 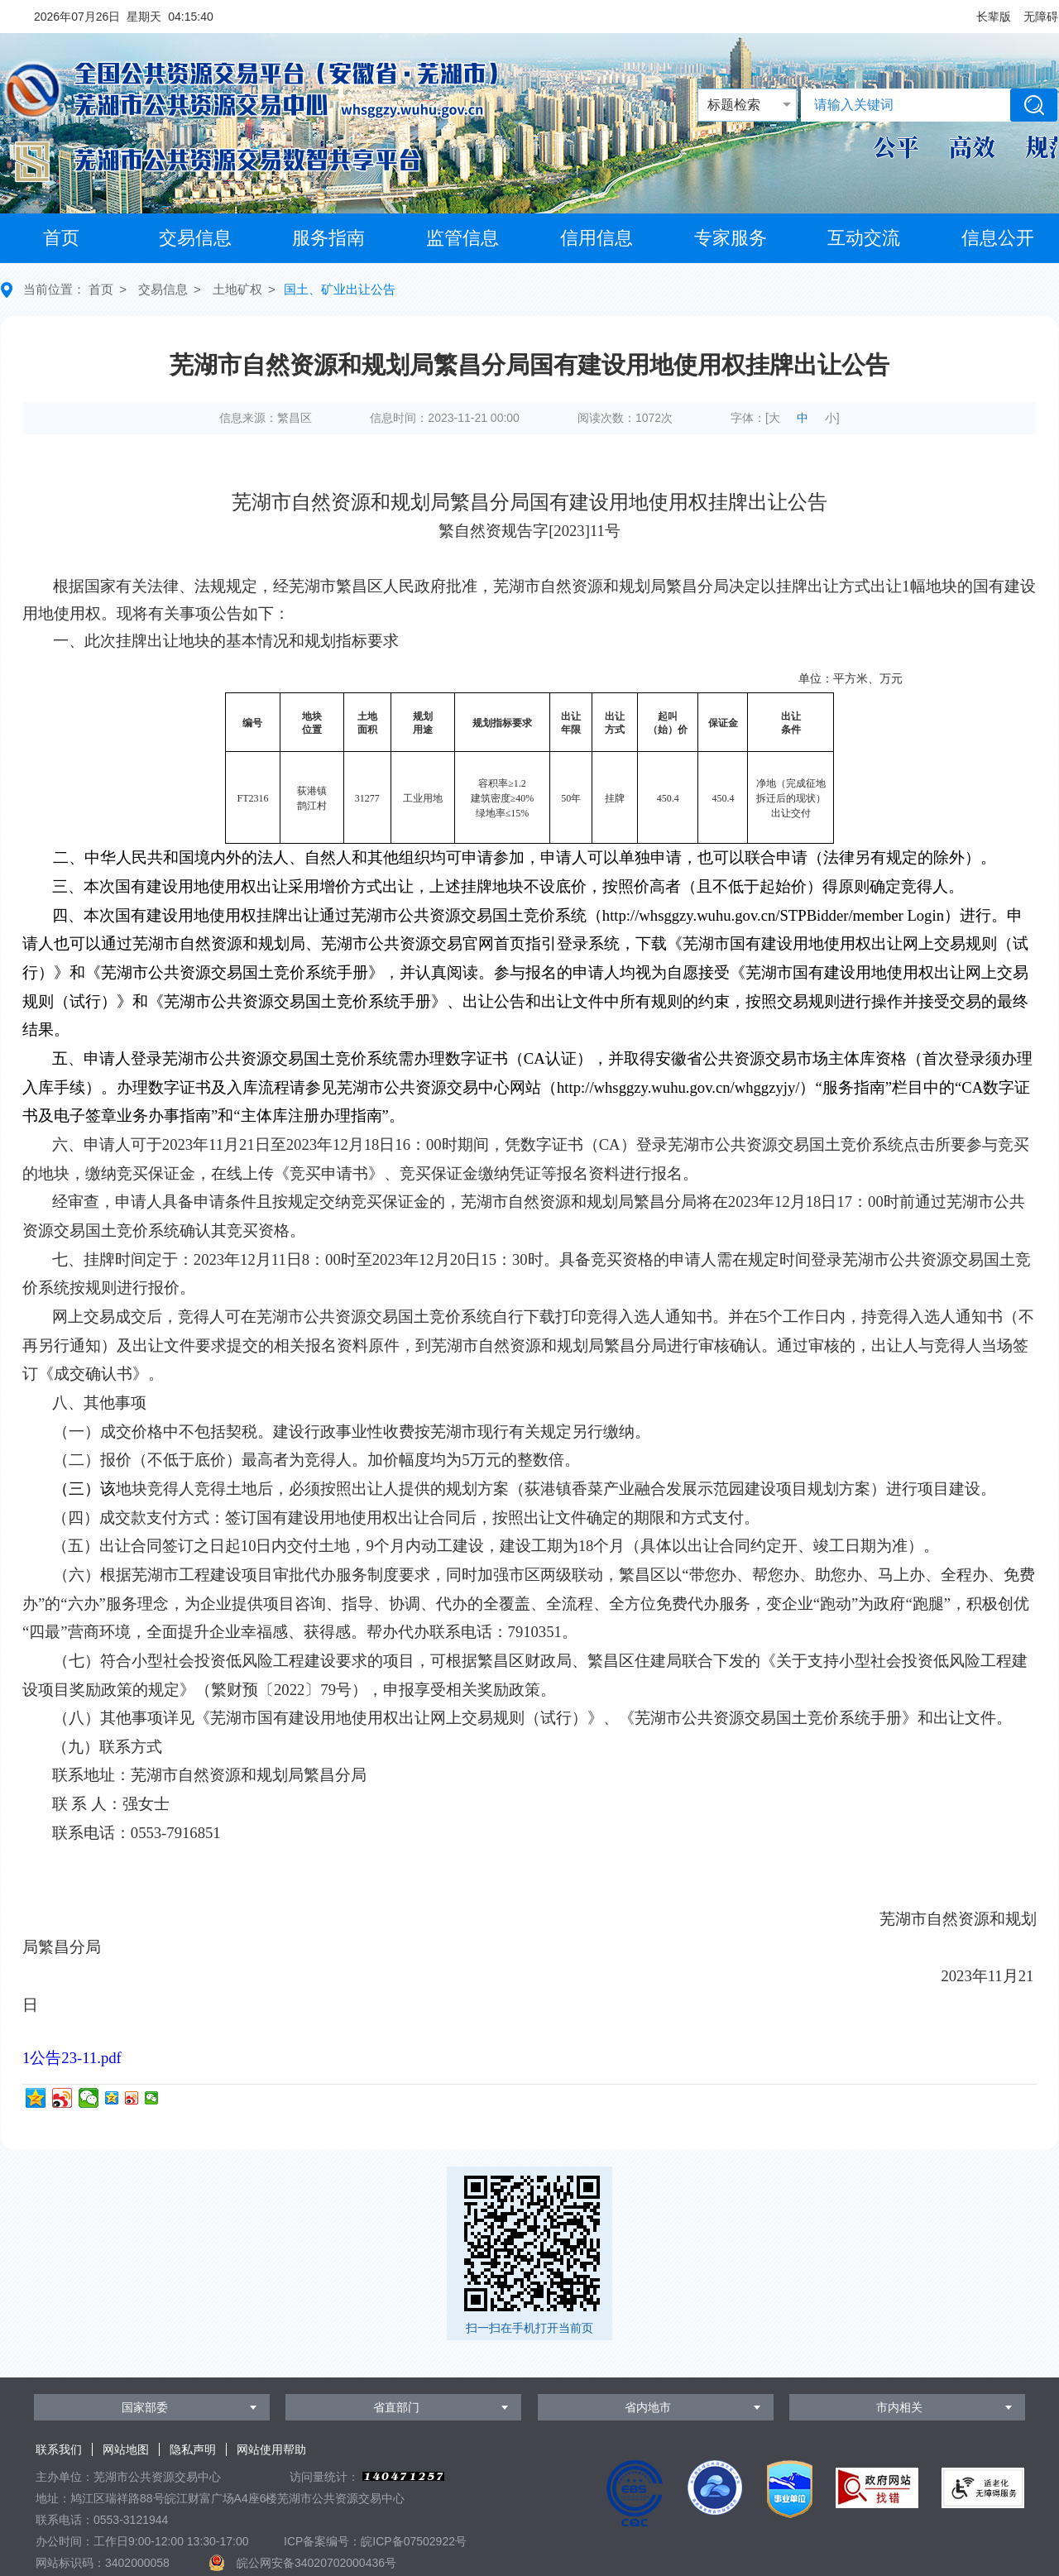 I want to click on 皖公网安备34020702000436号, so click(x=316, y=2562).